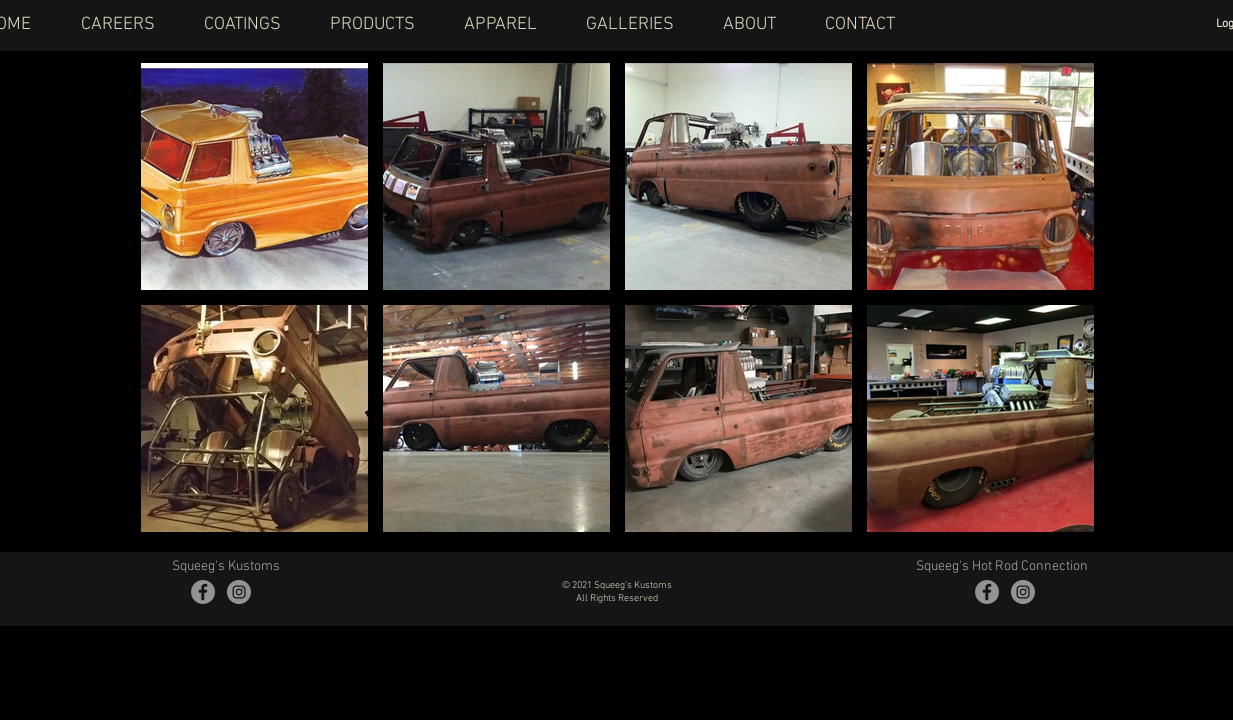  Describe the element at coordinates (239, 592) in the screenshot. I see `[Instagram - Grey Circle]` at that location.